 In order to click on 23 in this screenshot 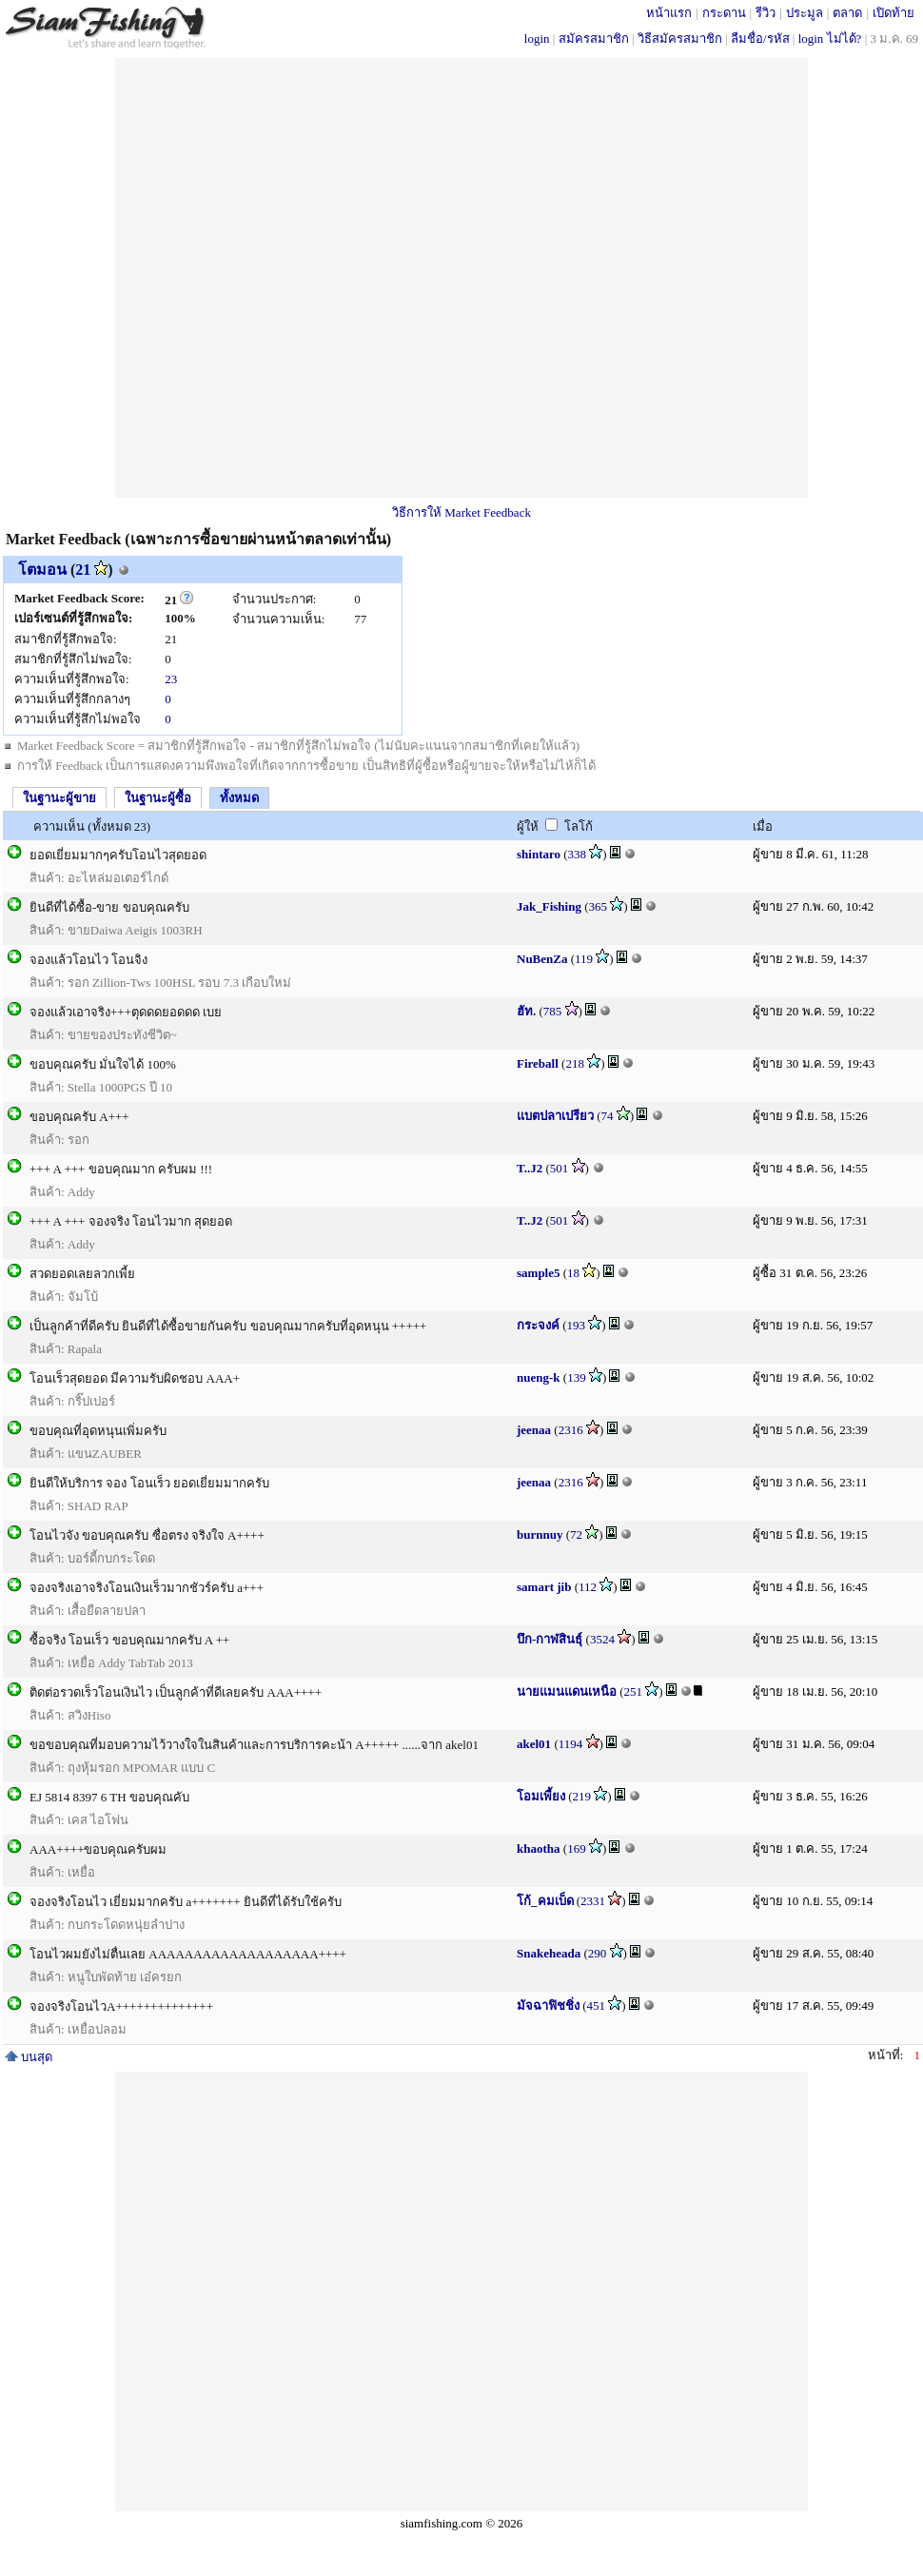, I will do `click(171, 679)`.